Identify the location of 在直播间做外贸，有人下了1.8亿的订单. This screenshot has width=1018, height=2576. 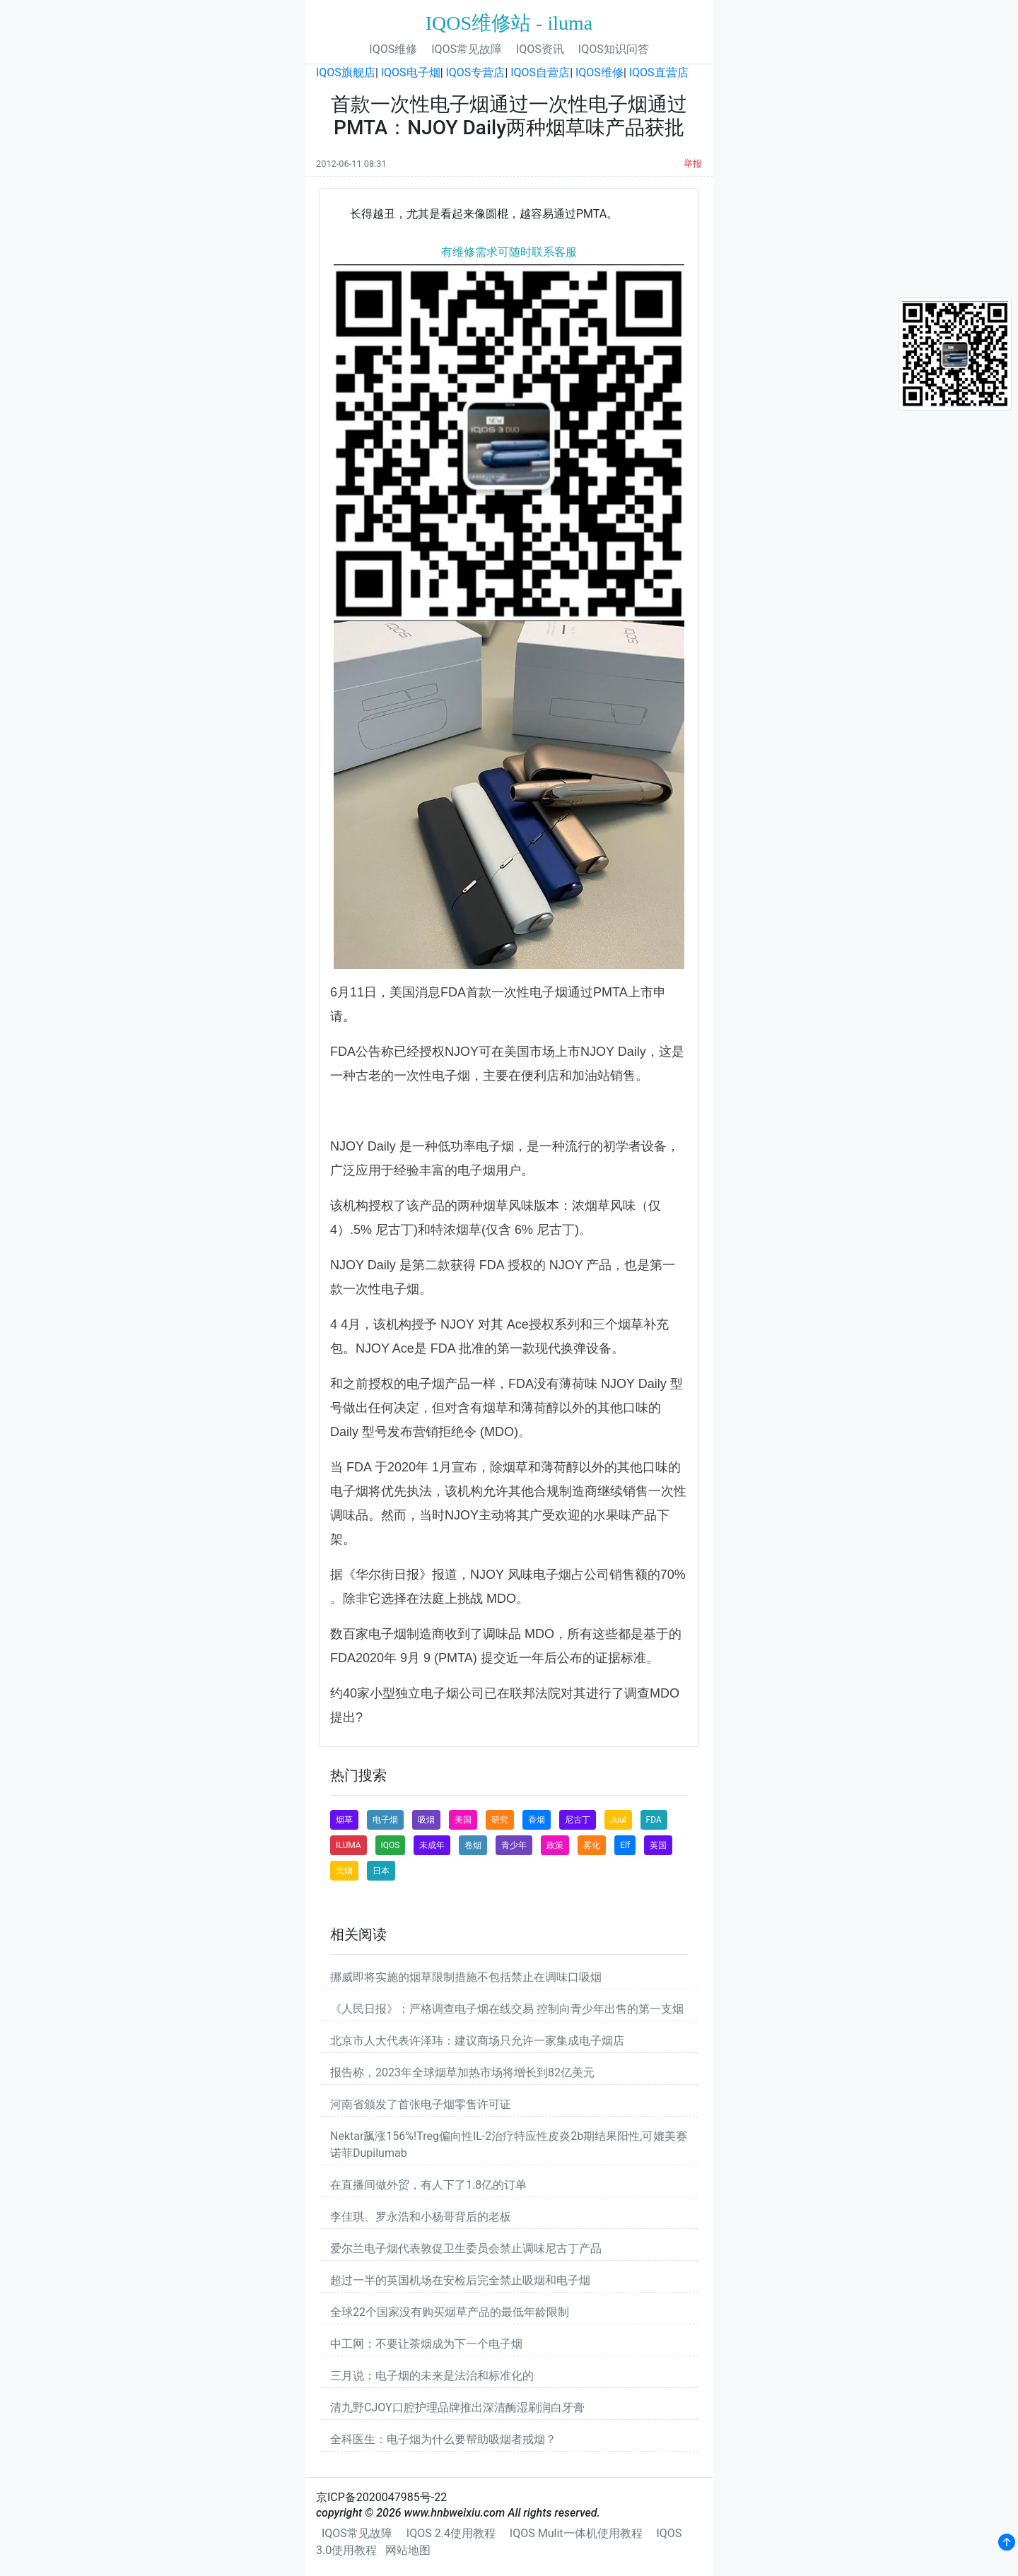
(428, 2185).